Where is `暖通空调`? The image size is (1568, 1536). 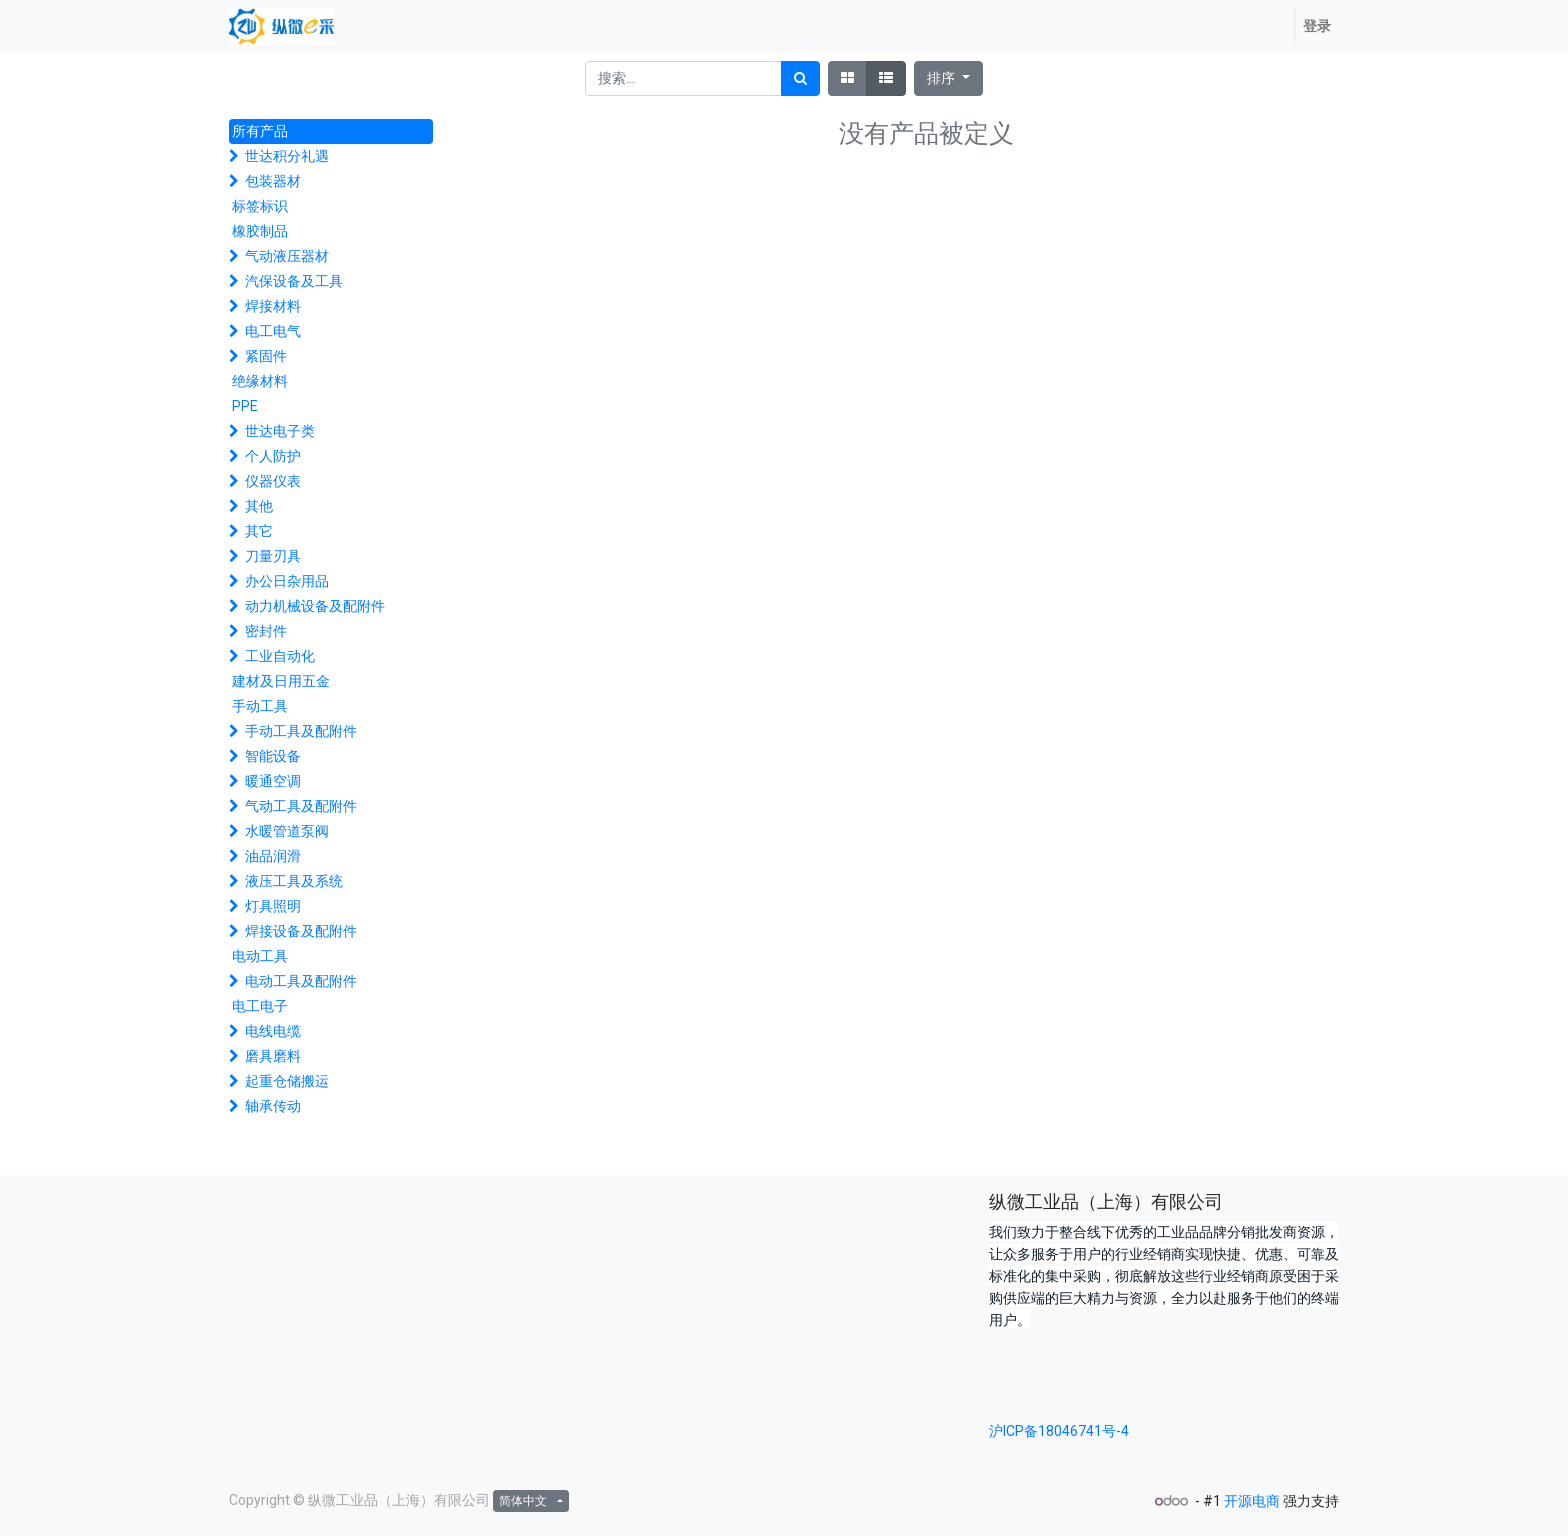 暖通空调 is located at coordinates (273, 781).